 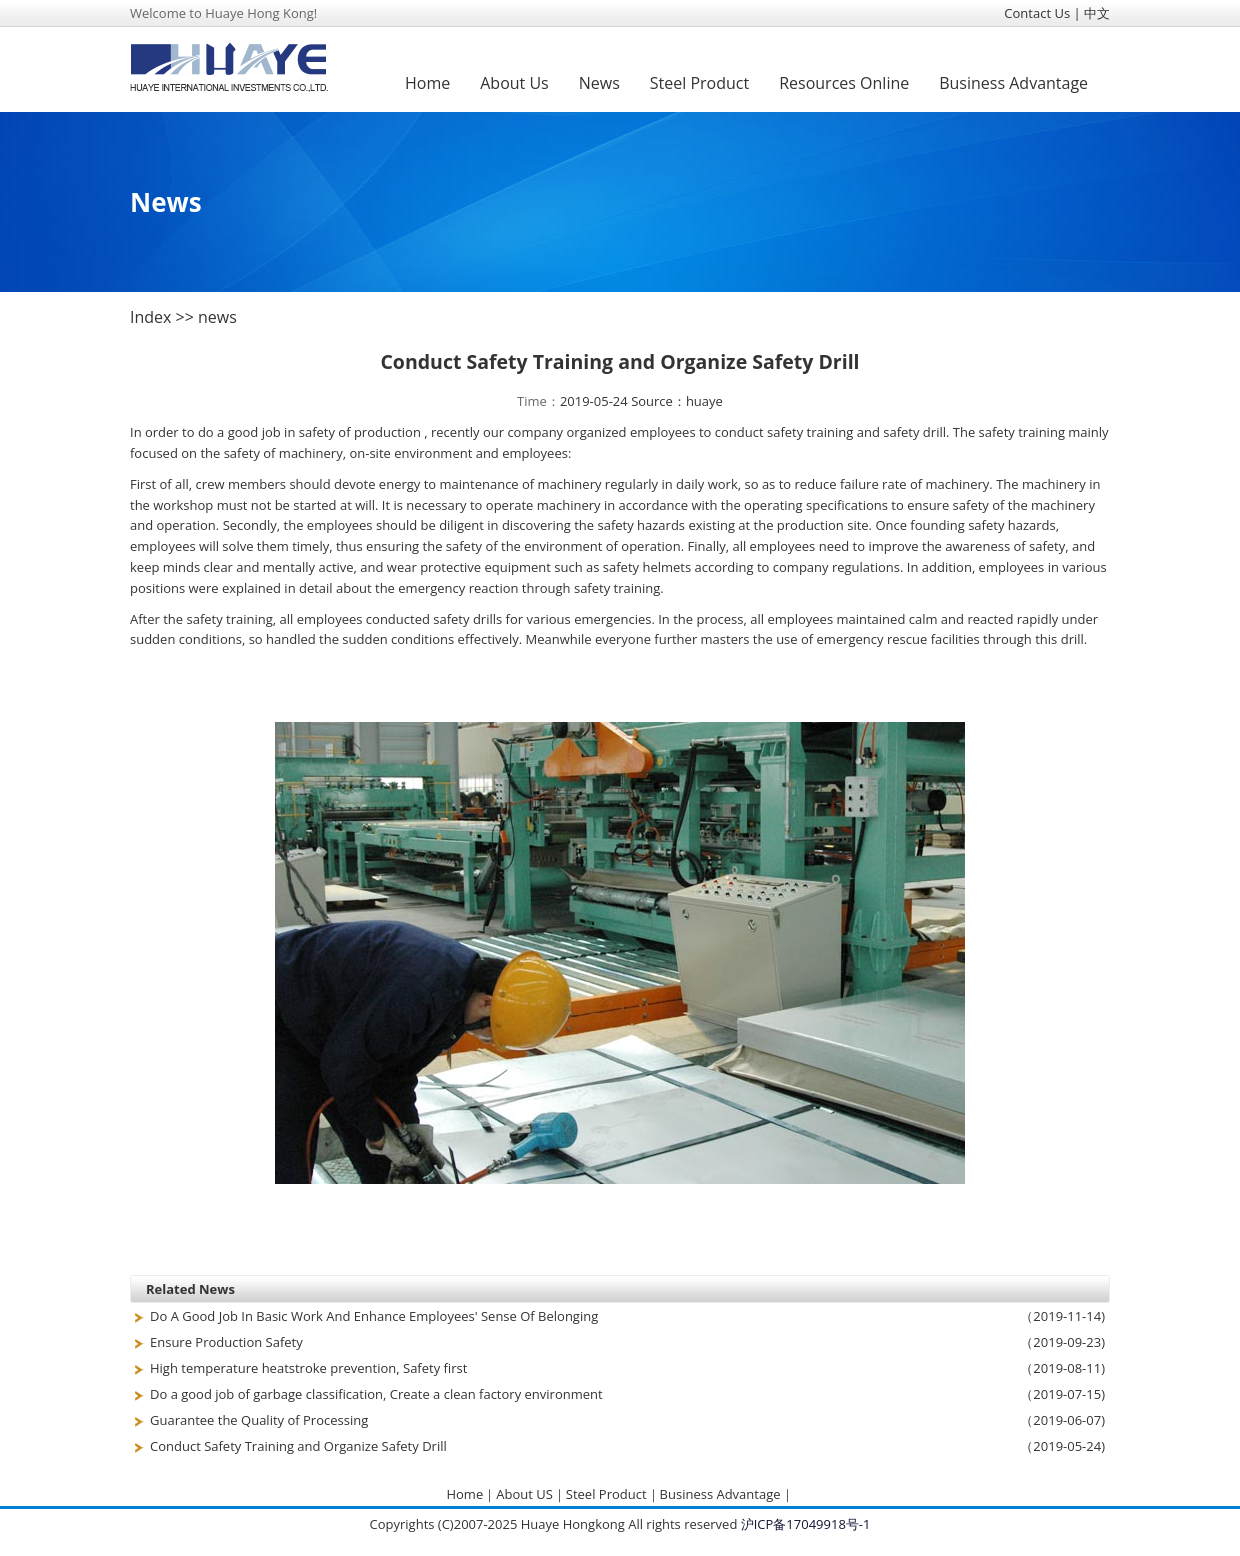 I want to click on Ensure Production Safety, so click(x=226, y=1342).